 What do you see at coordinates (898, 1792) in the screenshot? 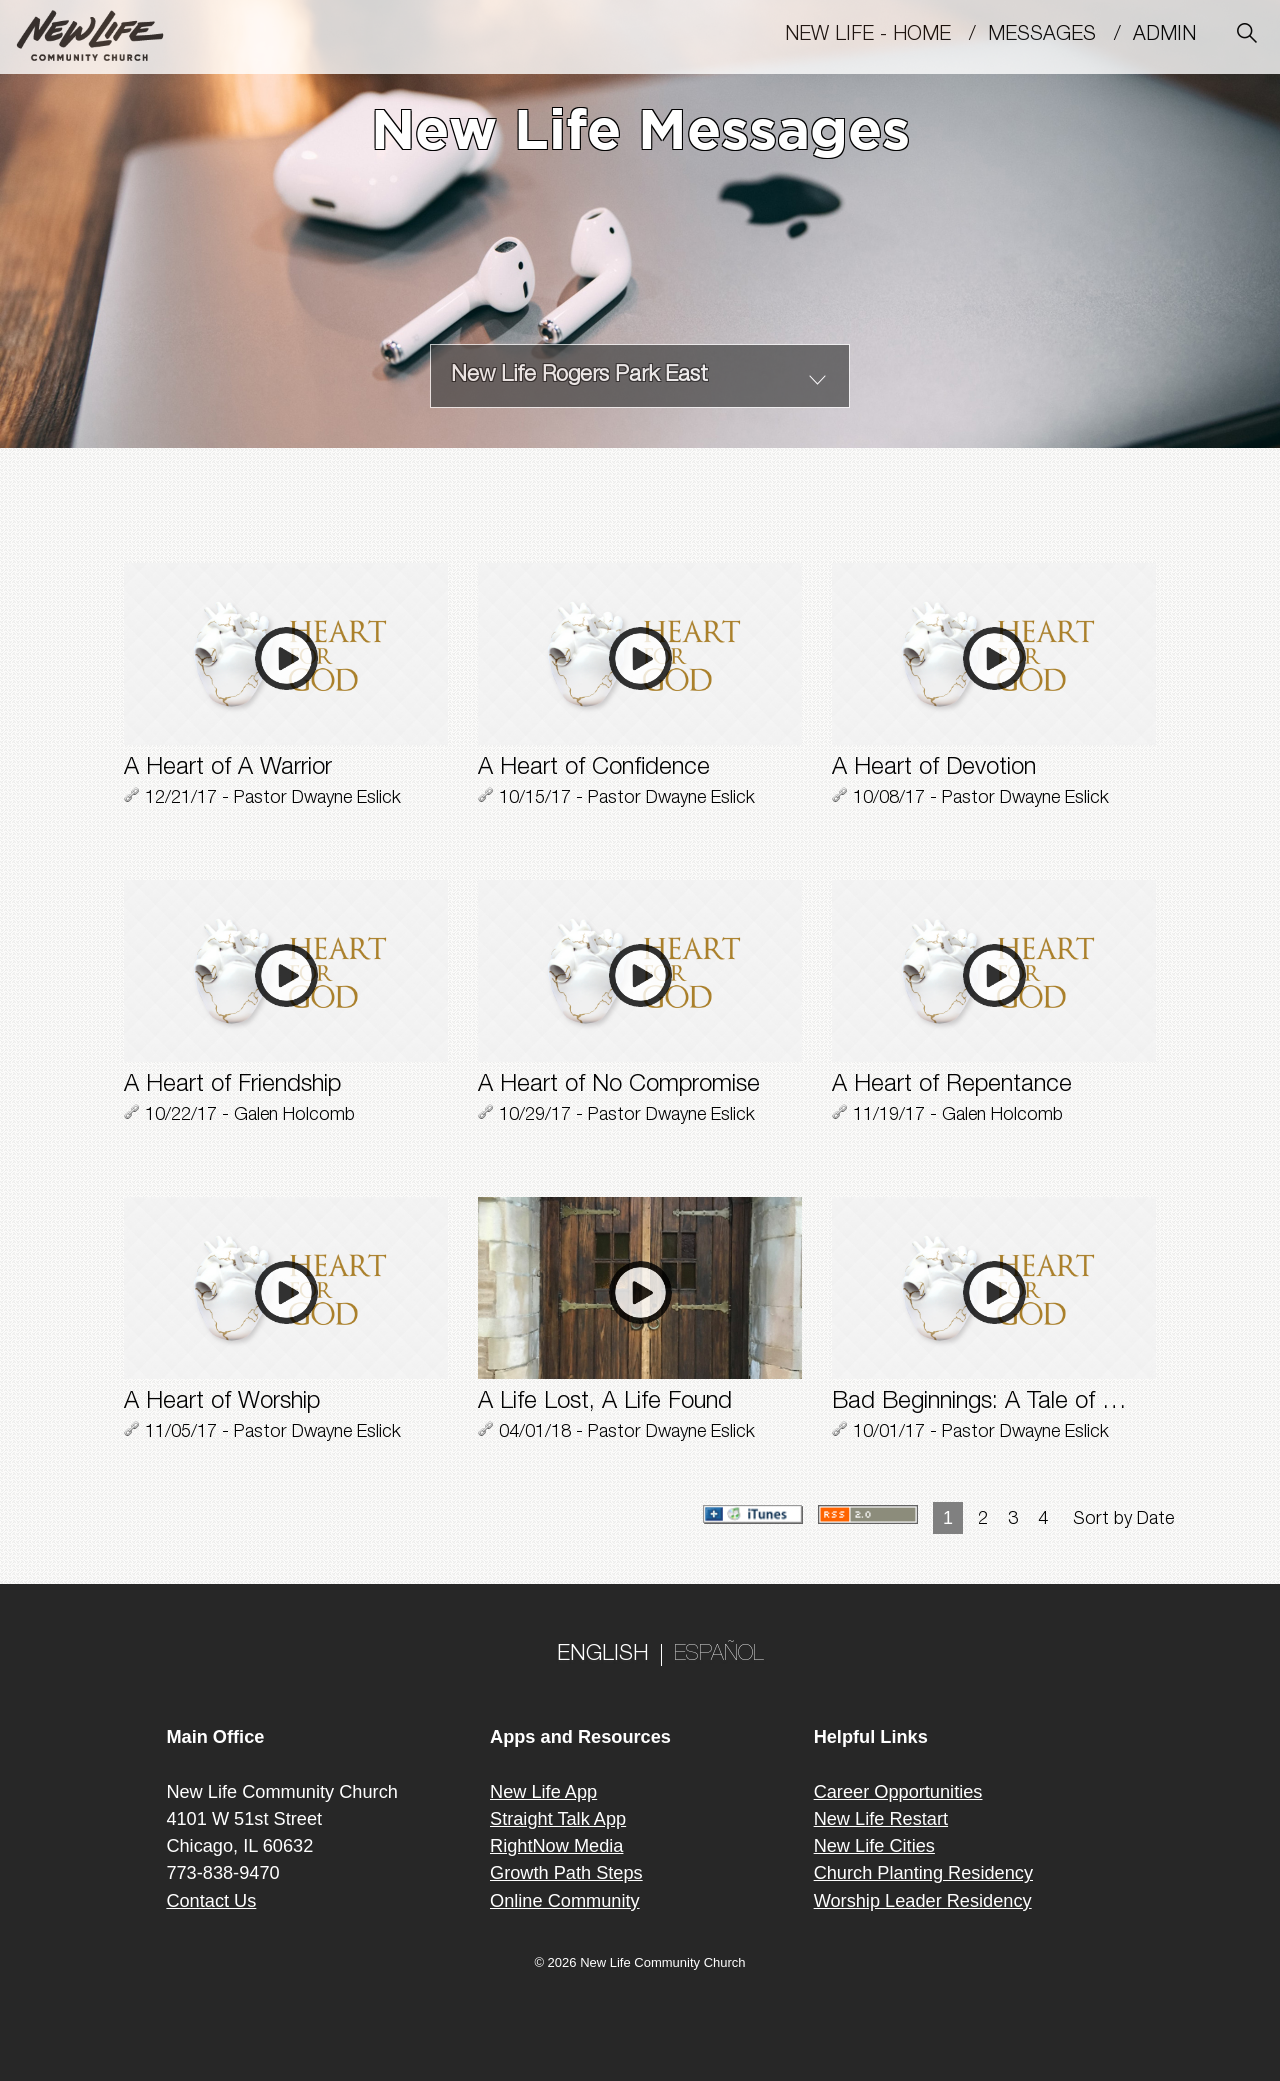
I see `Career Opportunities` at bounding box center [898, 1792].